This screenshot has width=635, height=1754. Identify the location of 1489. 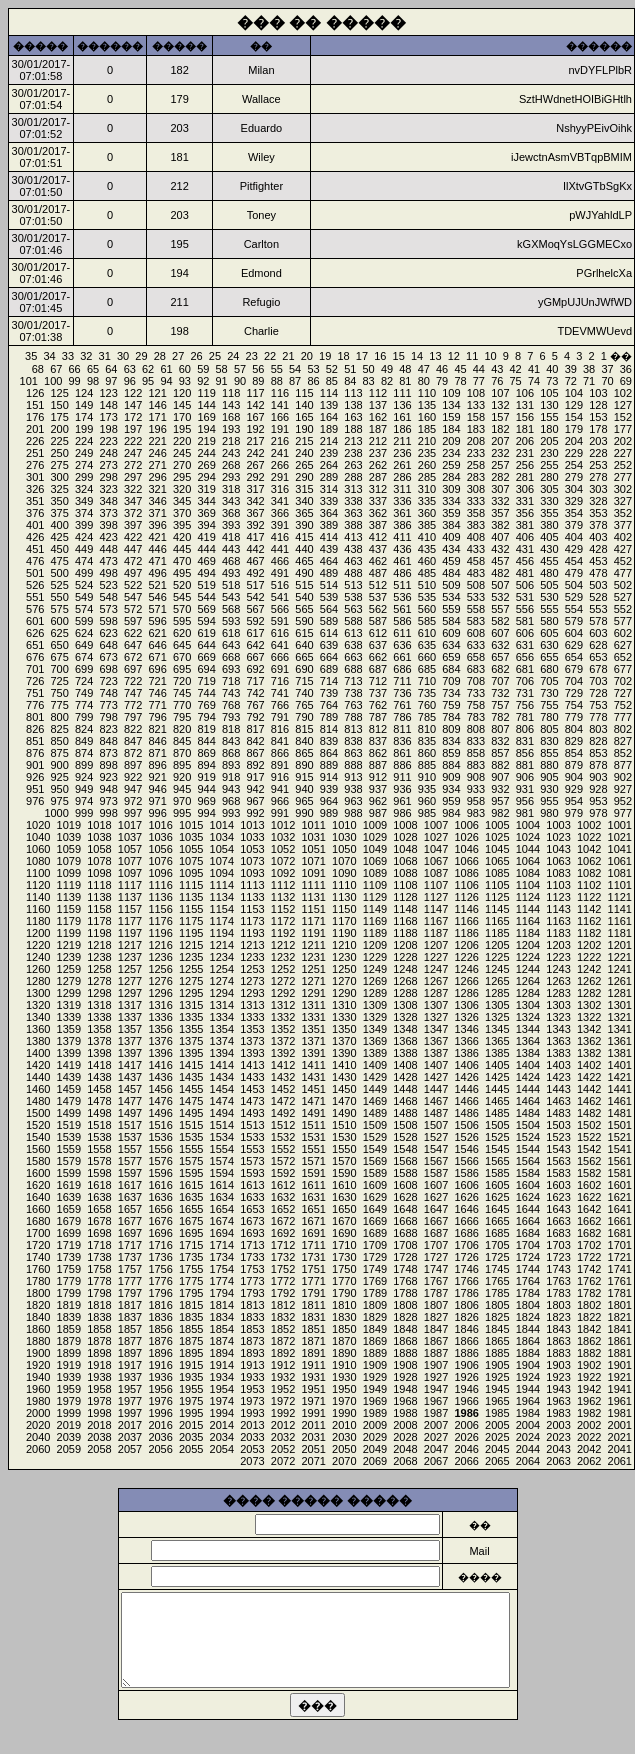
(375, 1113).